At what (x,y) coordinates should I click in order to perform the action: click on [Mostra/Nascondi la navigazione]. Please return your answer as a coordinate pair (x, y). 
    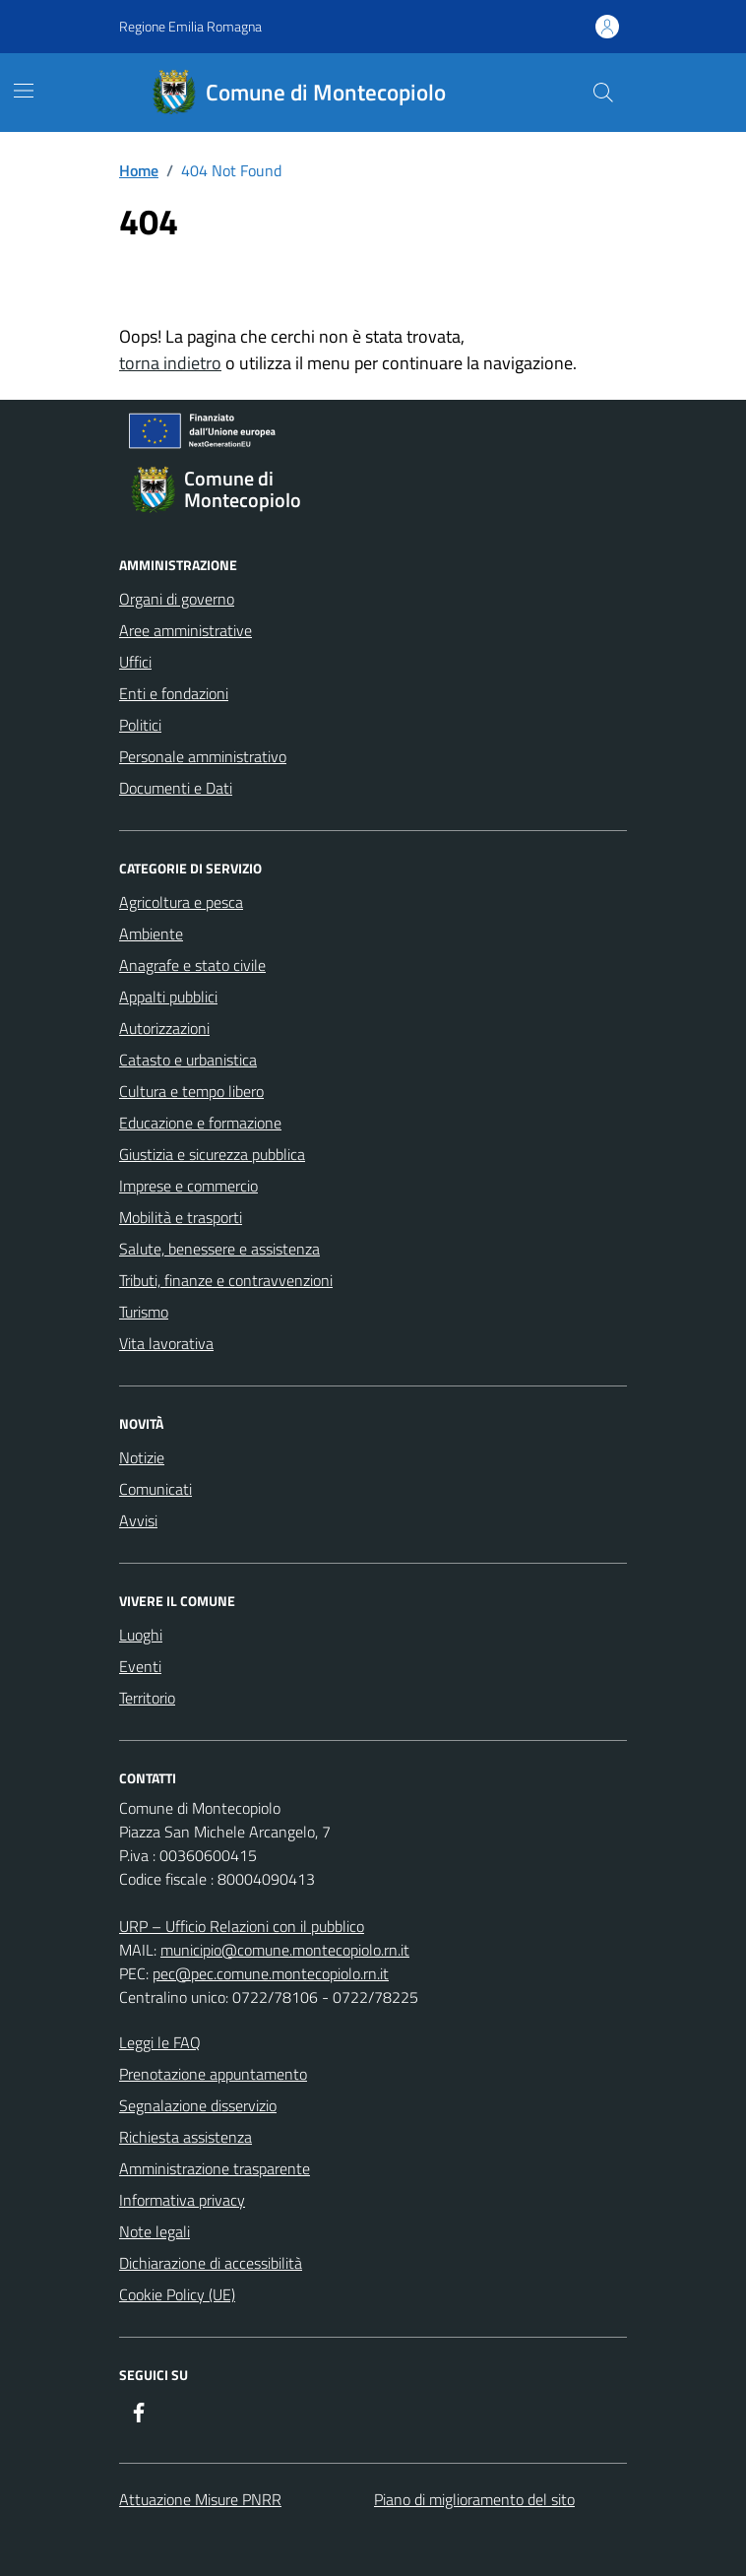
    Looking at the image, I should click on (23, 90).